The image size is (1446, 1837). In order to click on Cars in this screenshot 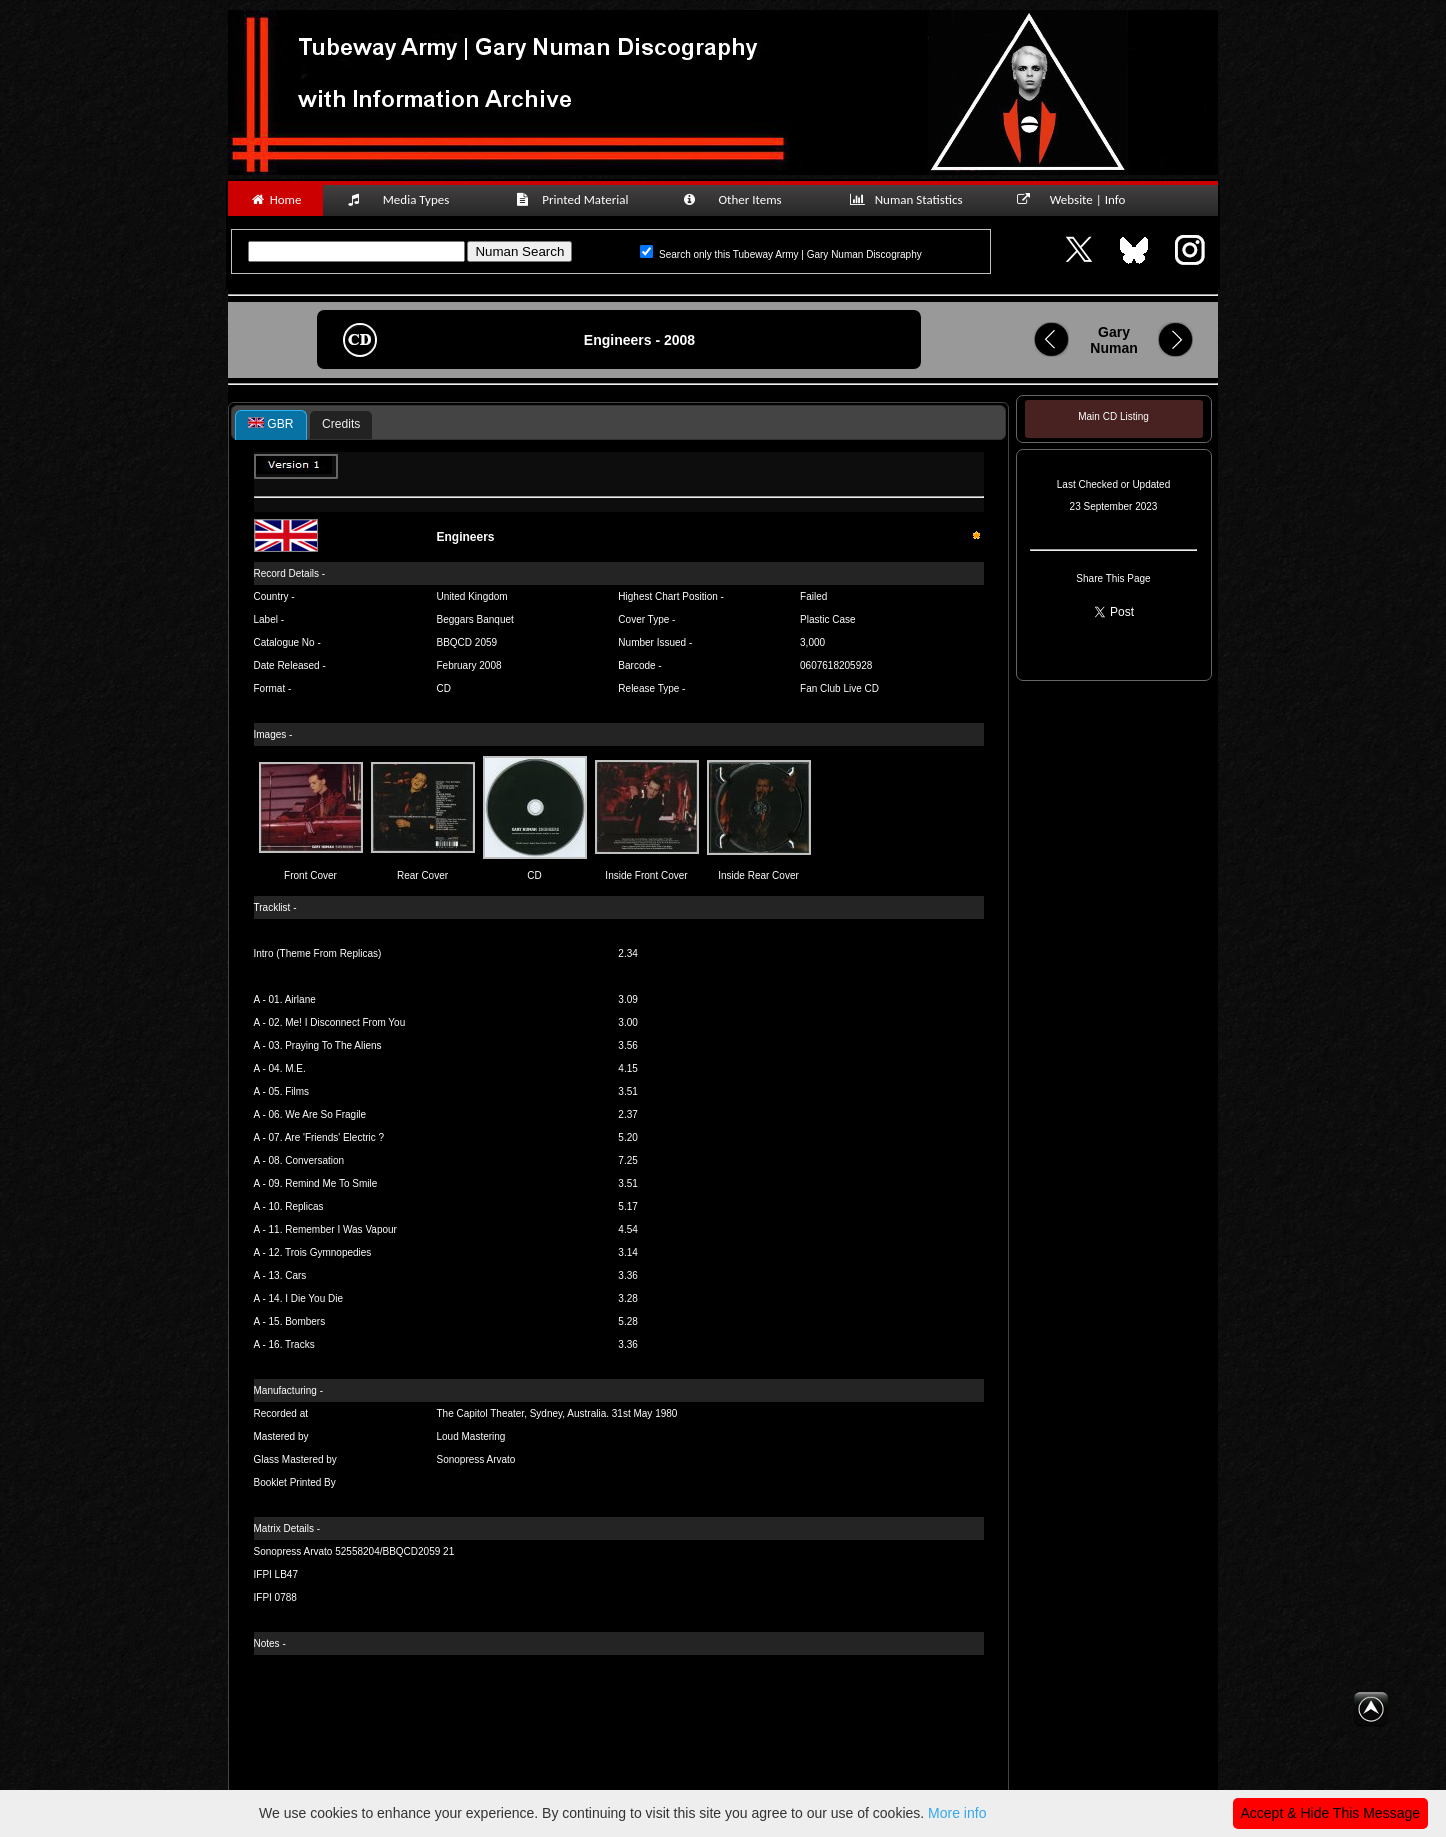, I will do `click(295, 1275)`.